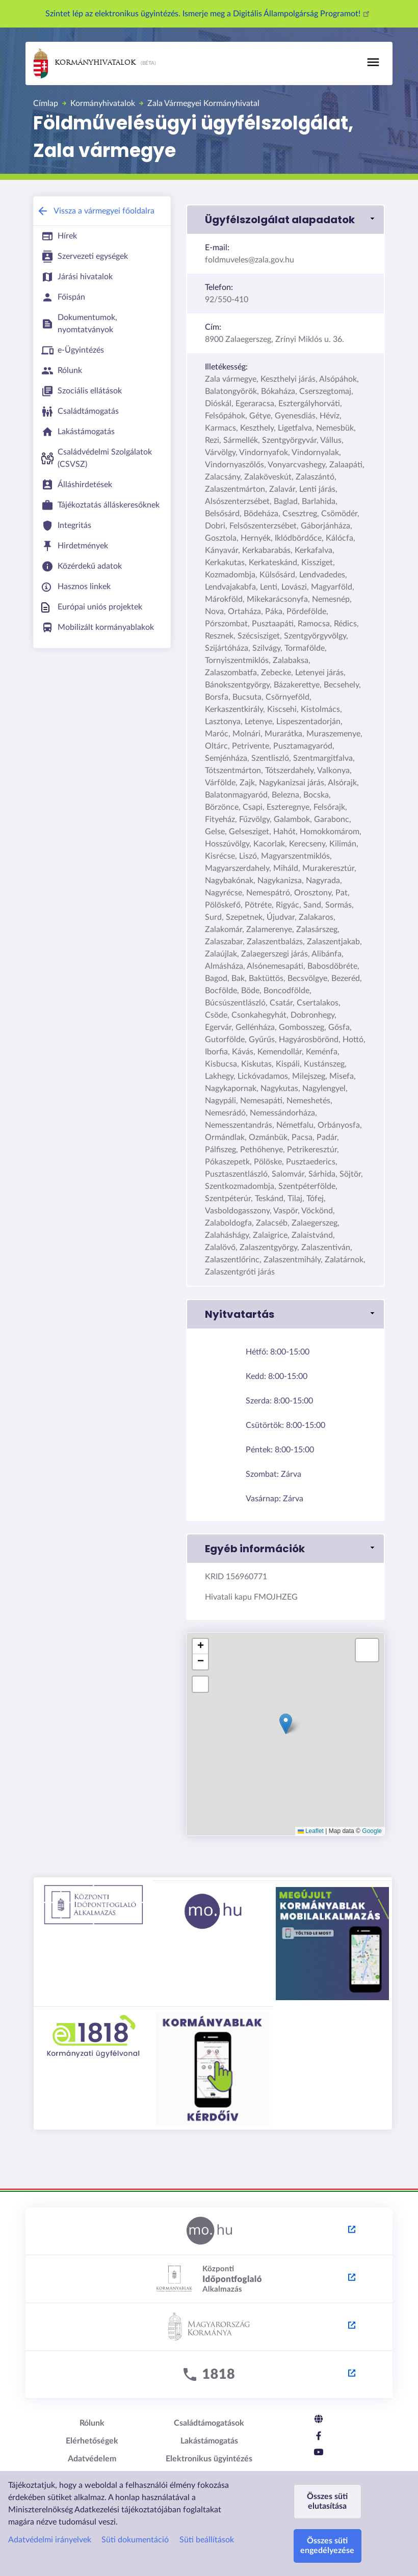  I want to click on Elektronikus ügyintézés, so click(209, 2459).